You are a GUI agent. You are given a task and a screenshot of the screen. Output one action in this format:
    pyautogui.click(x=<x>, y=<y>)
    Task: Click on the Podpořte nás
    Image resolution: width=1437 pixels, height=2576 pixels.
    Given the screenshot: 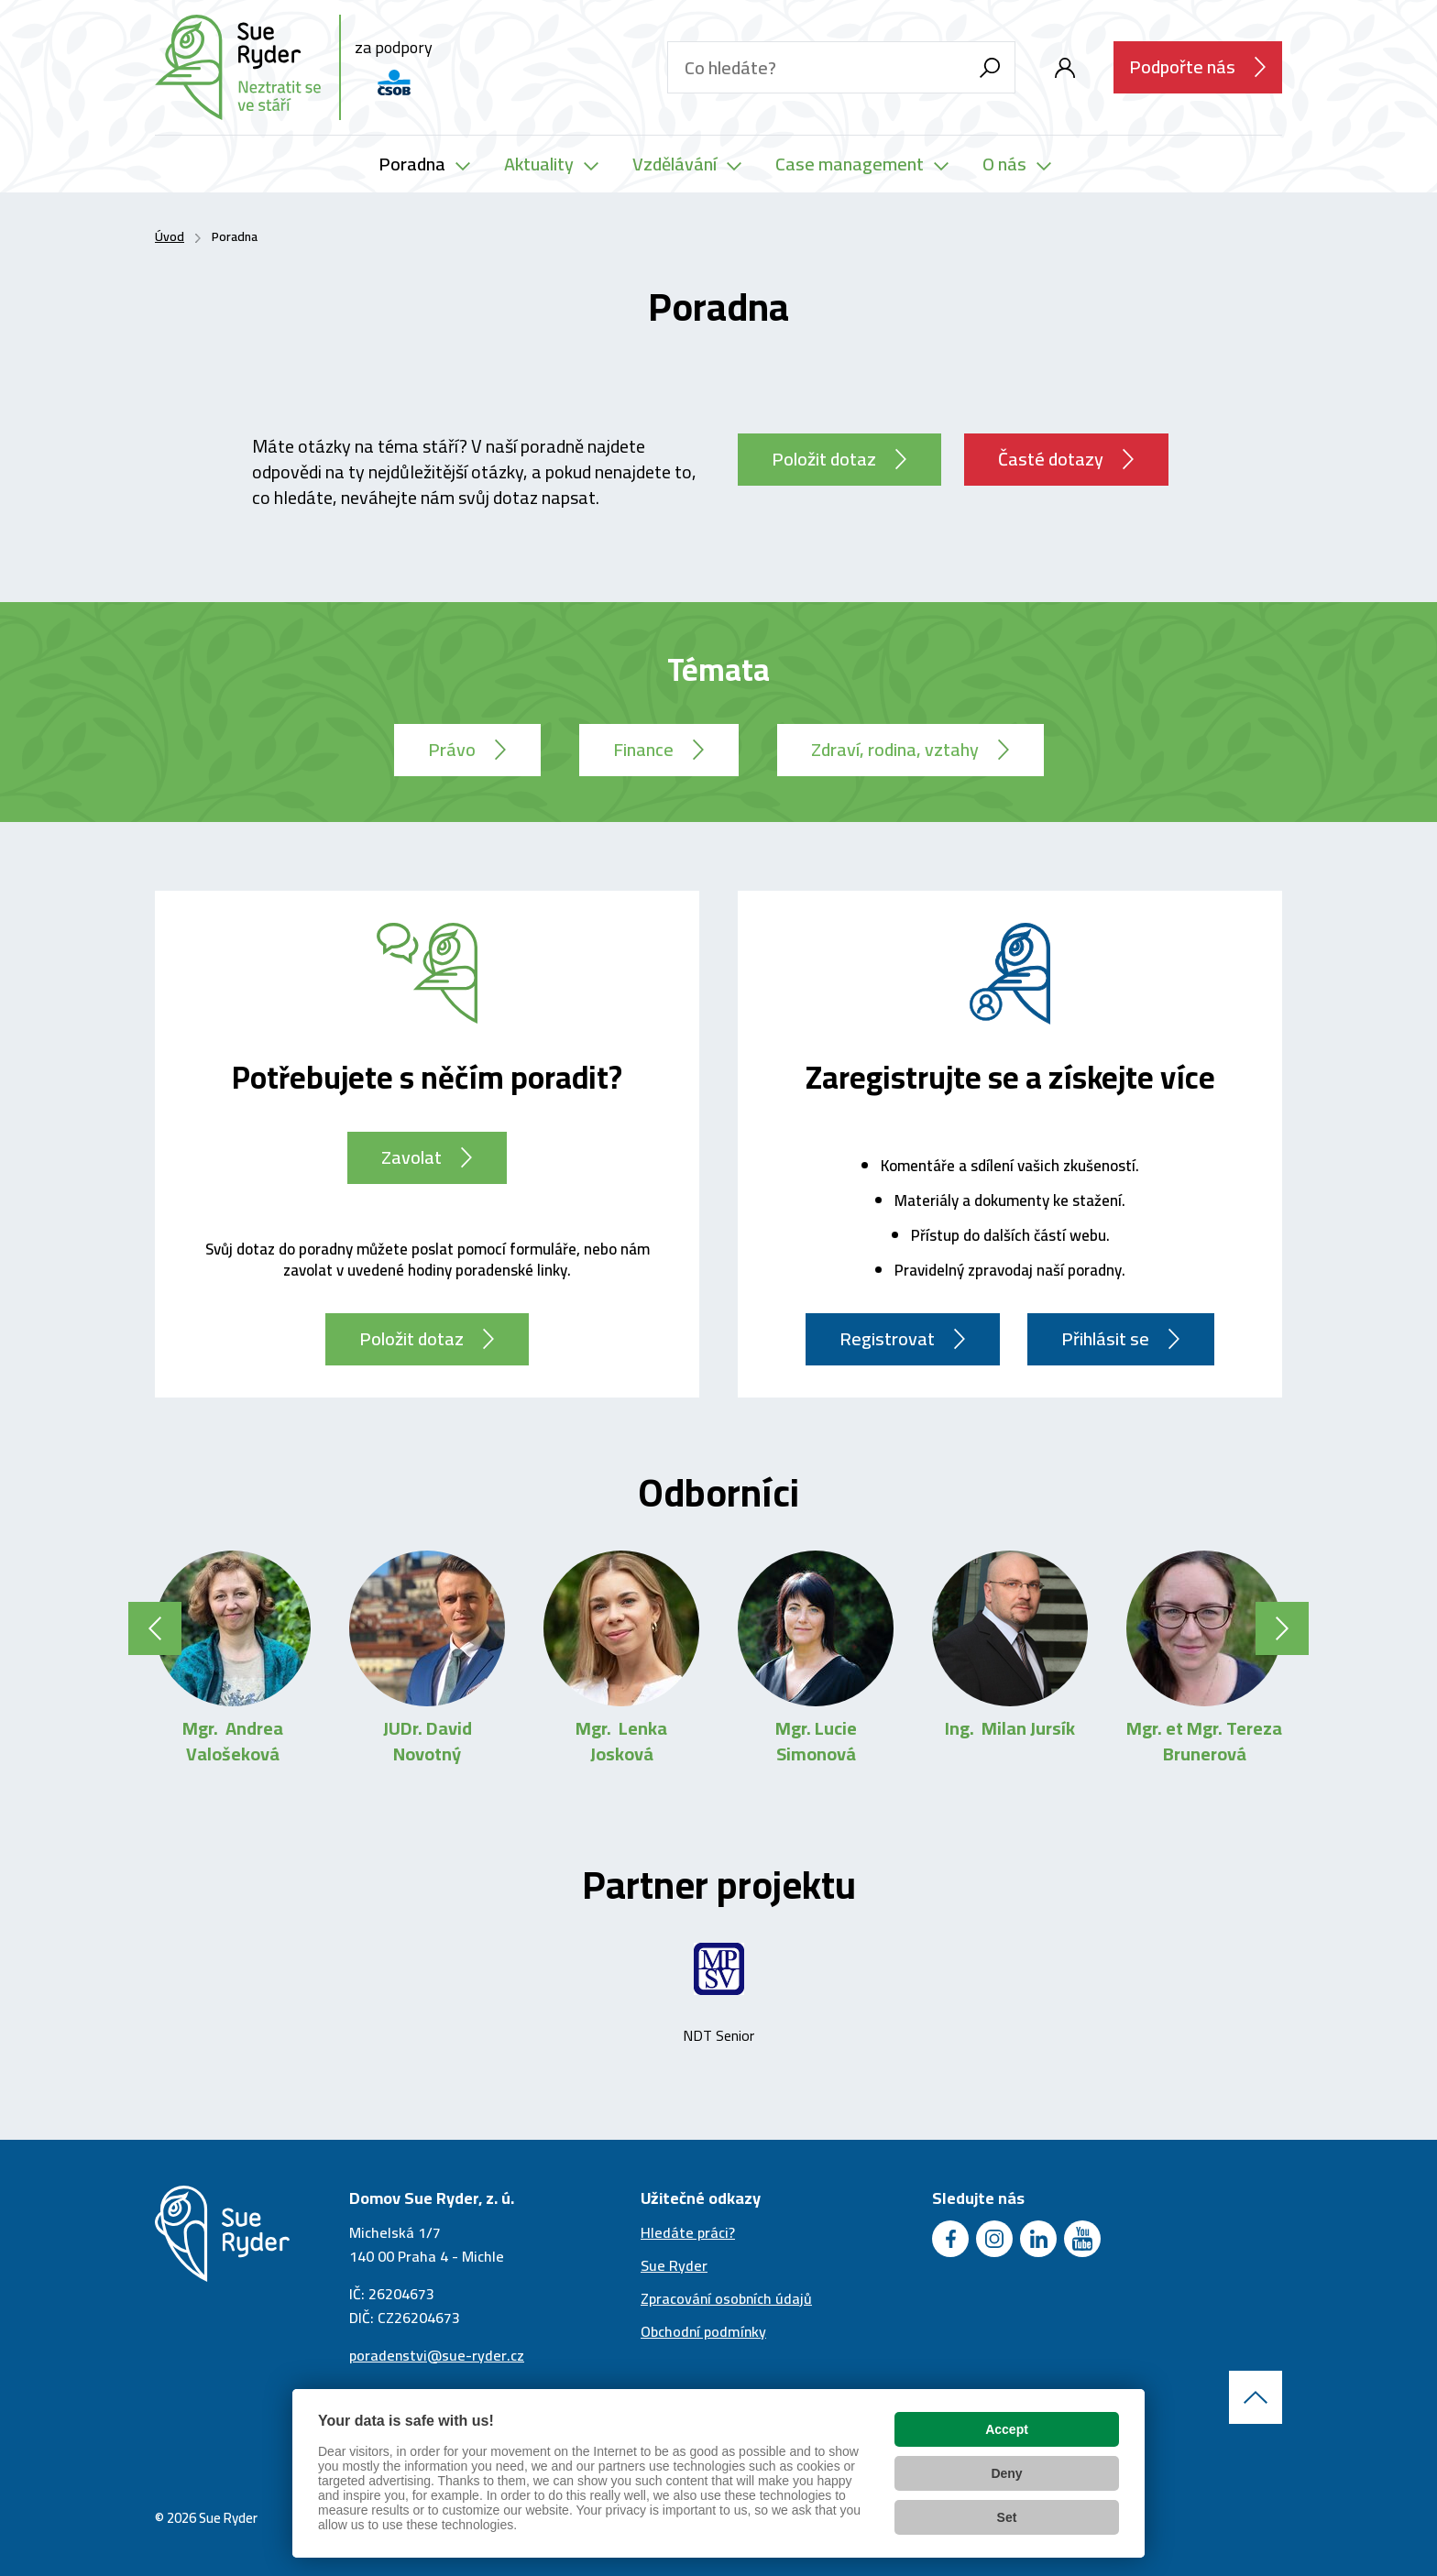 What is the action you would take?
    pyautogui.click(x=1182, y=66)
    